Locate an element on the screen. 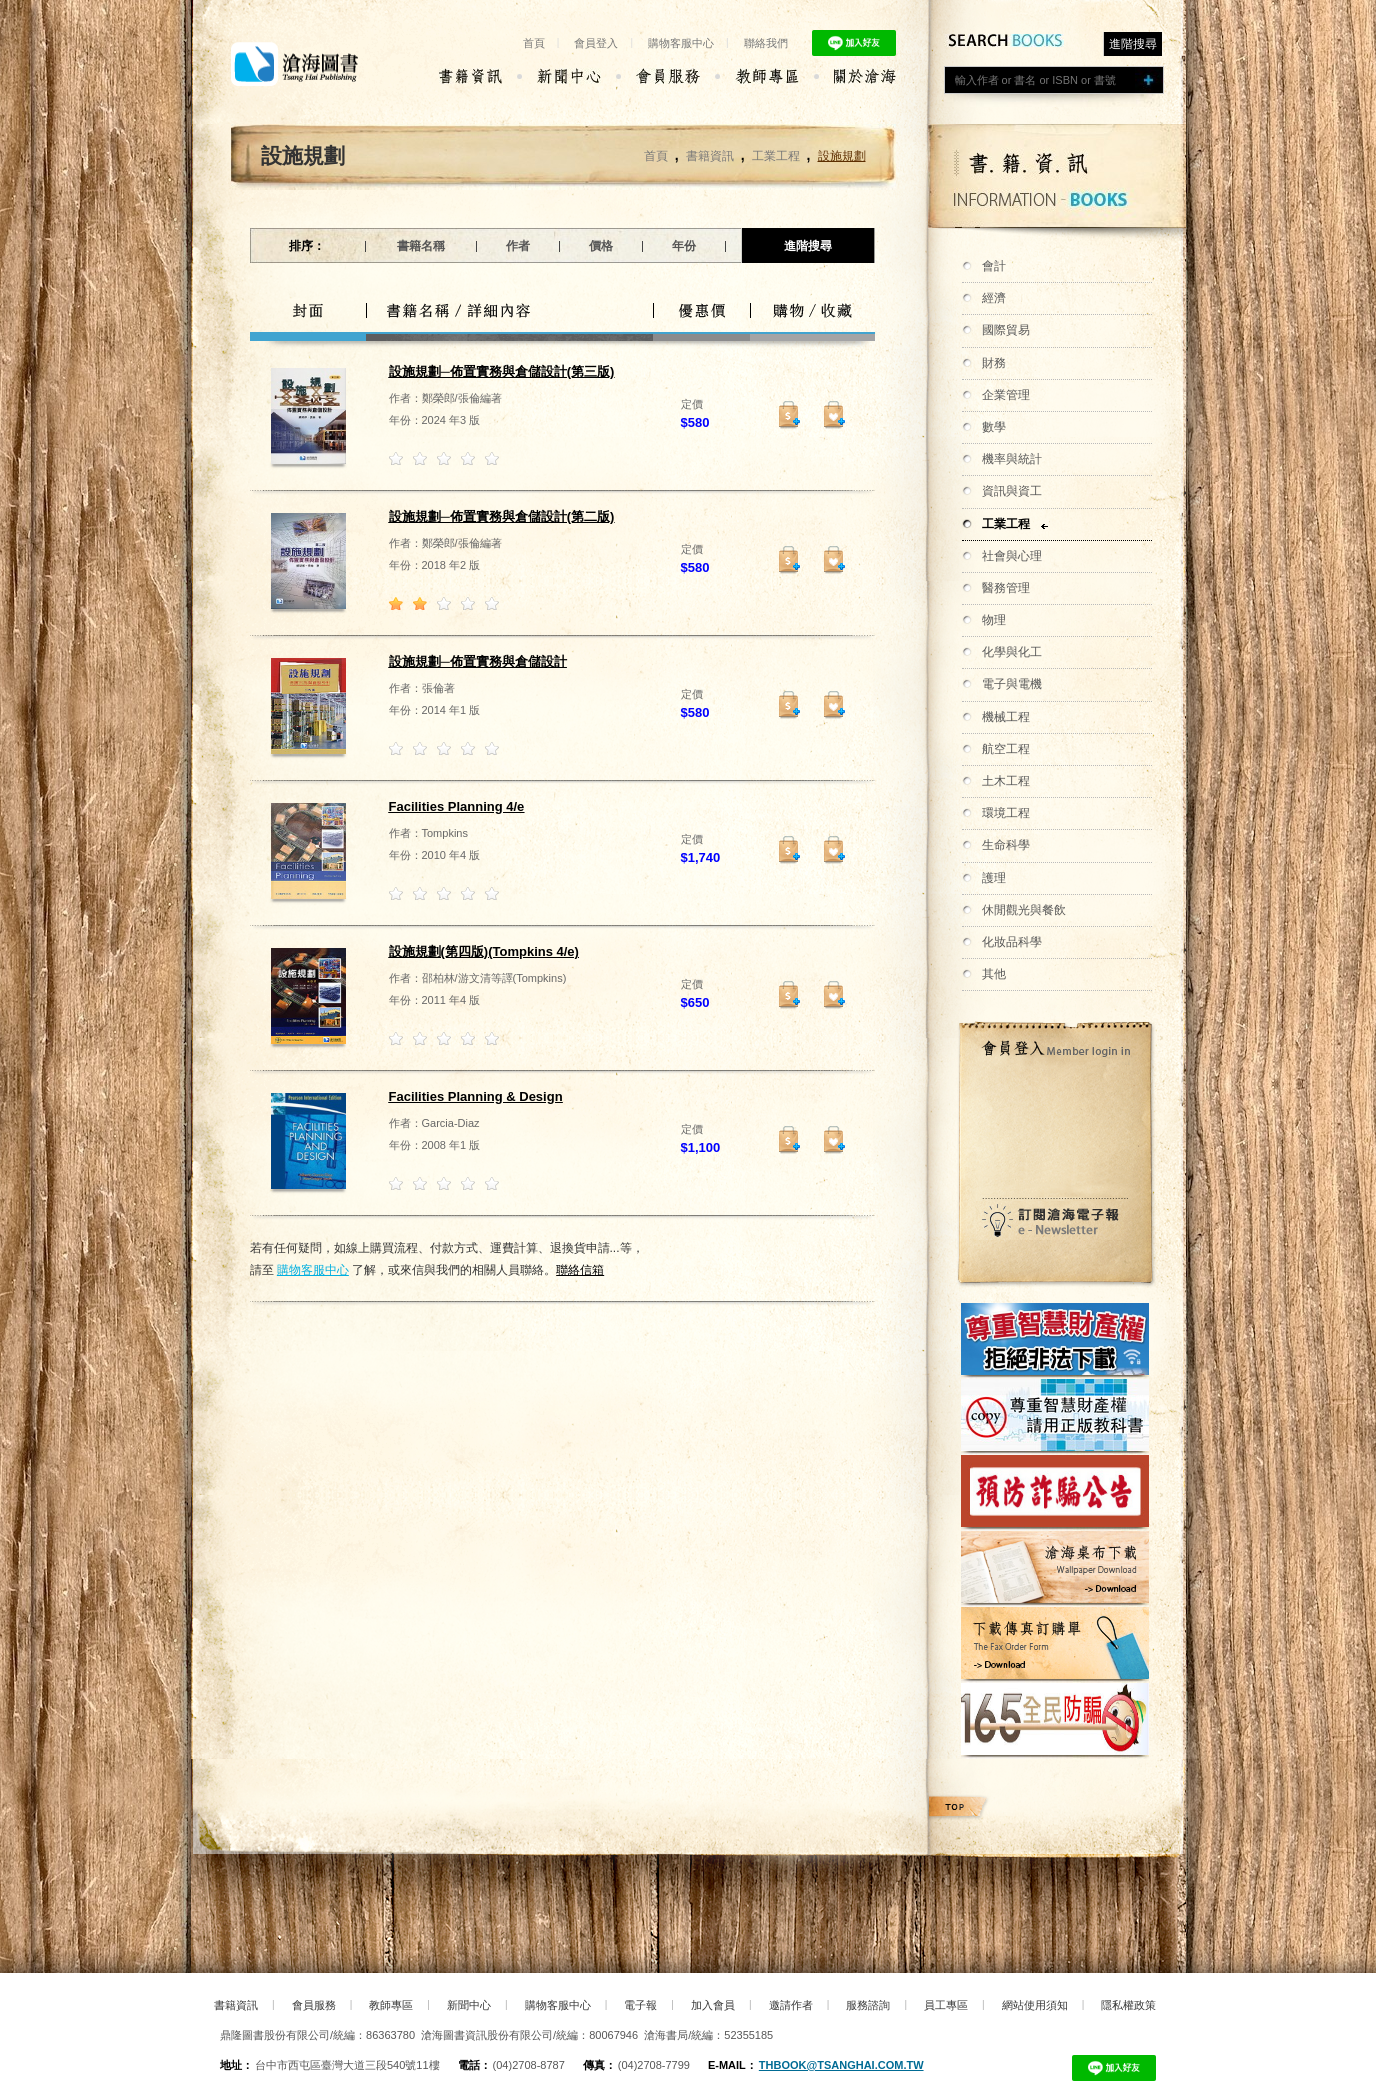 The width and height of the screenshot is (1376, 2096). 航空工程 is located at coordinates (1006, 749).